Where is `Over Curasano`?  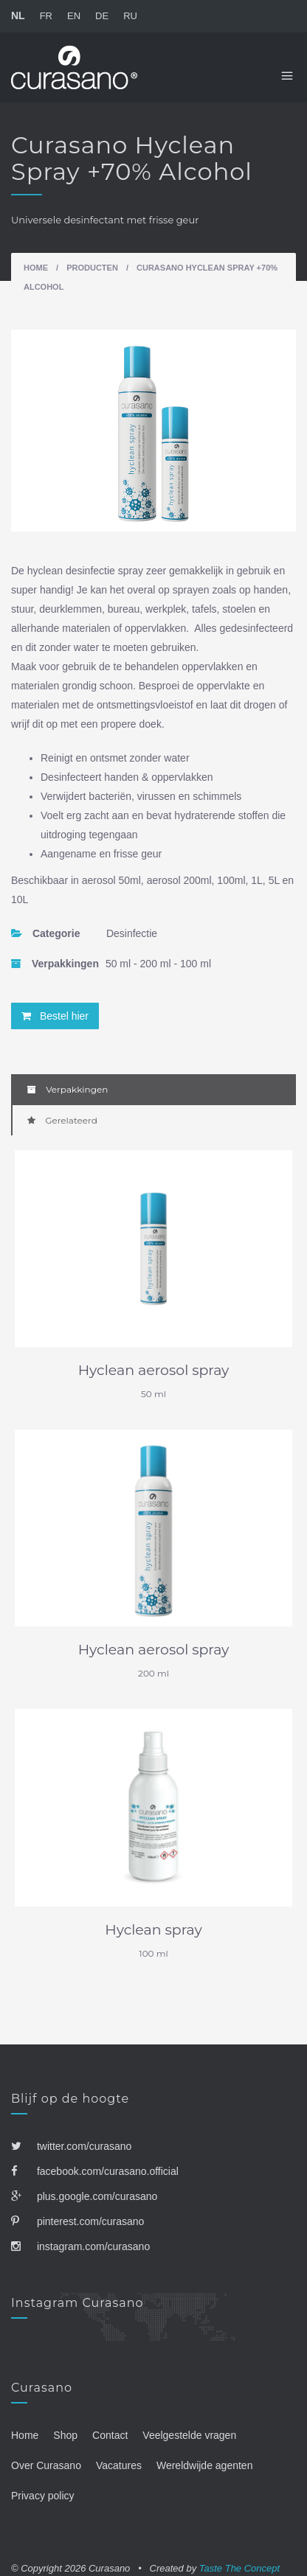 Over Curasano is located at coordinates (46, 2465).